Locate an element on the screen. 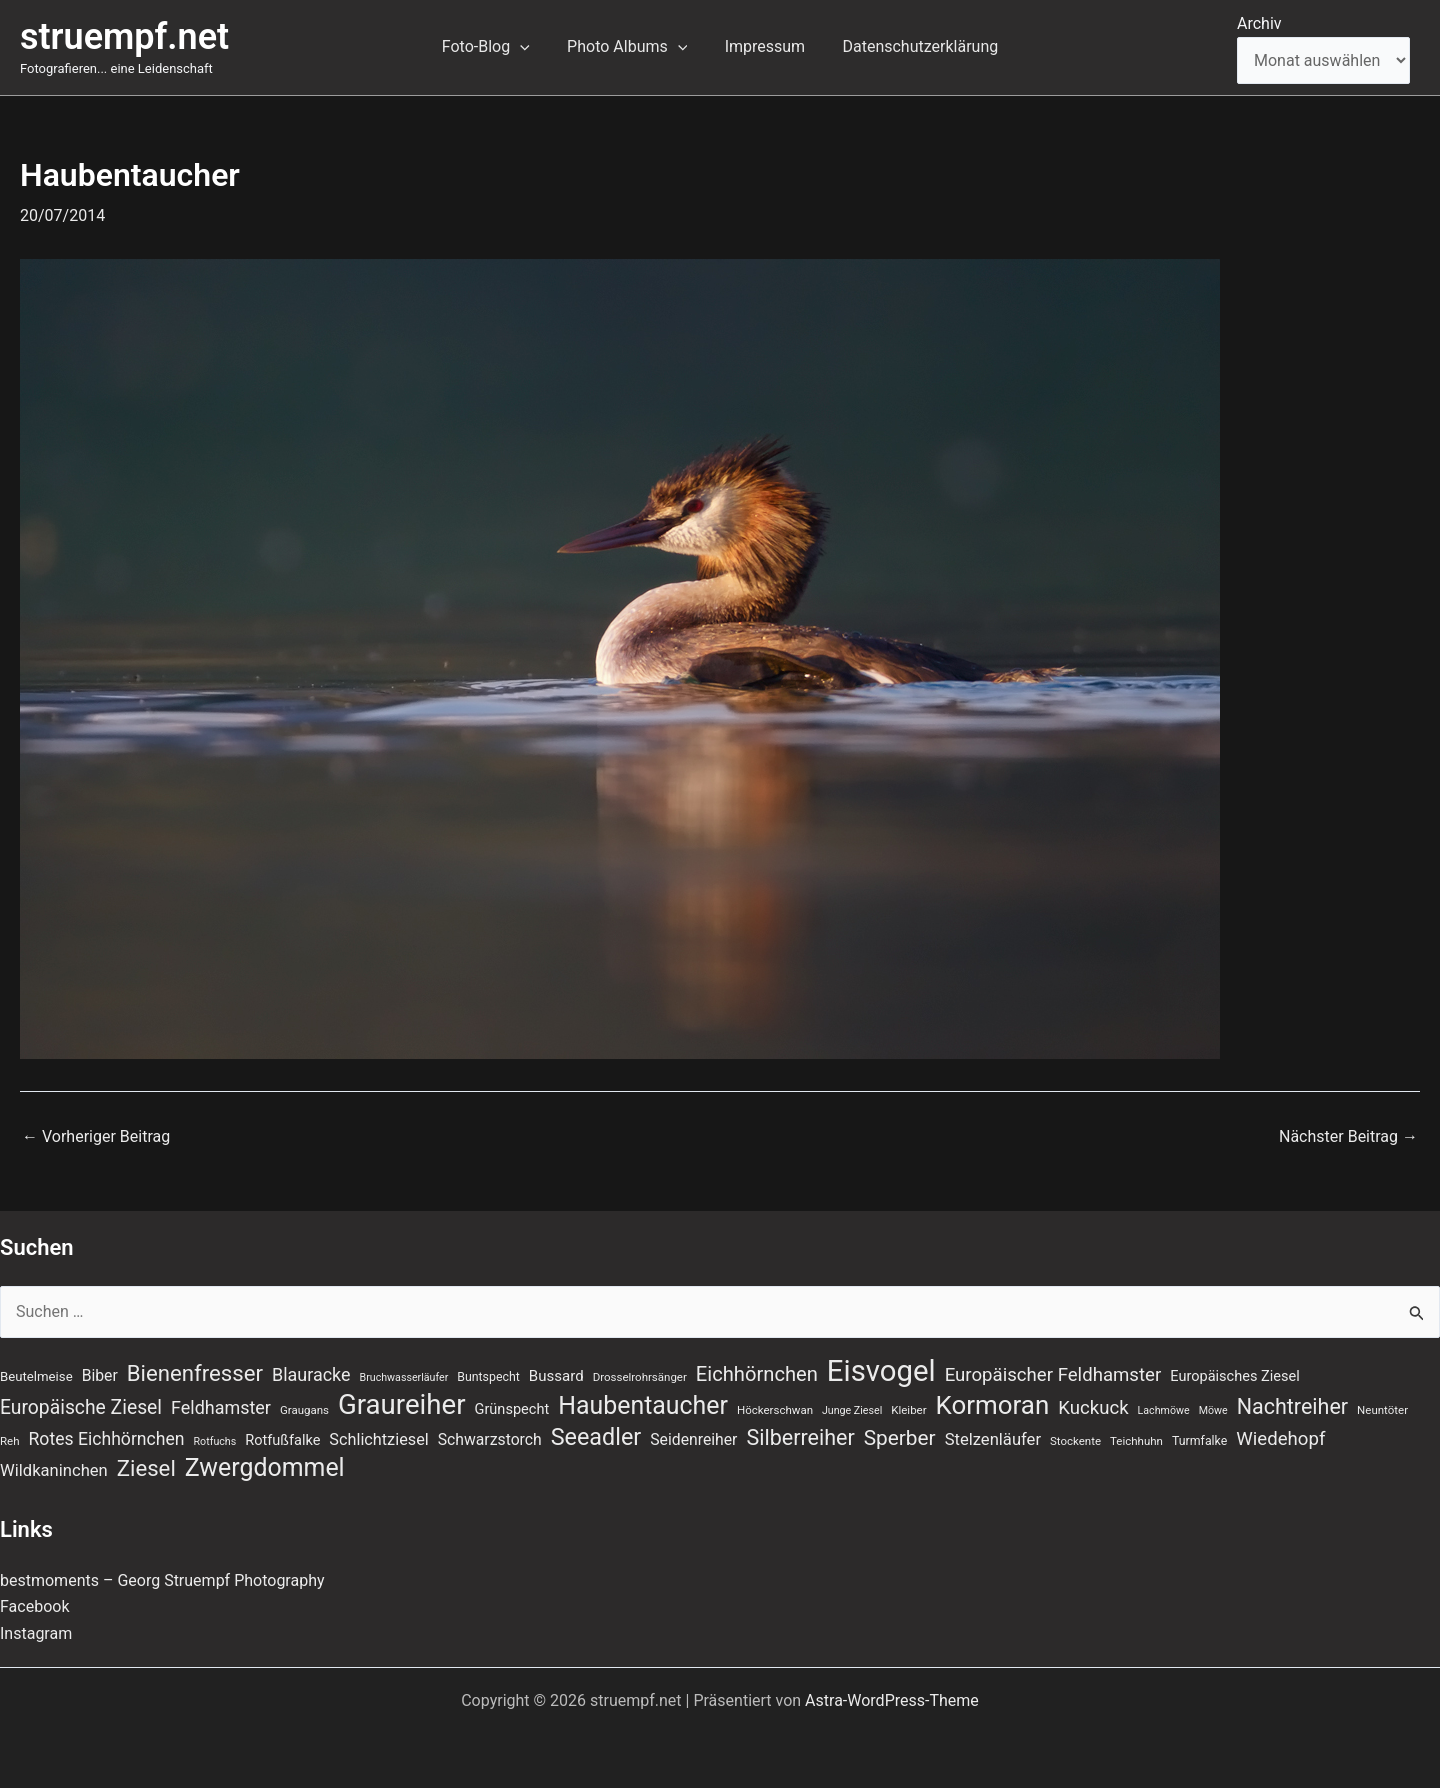 This screenshot has width=1440, height=1788. Kormoran [Kormoran (55 Einträge)] is located at coordinates (993, 1405).